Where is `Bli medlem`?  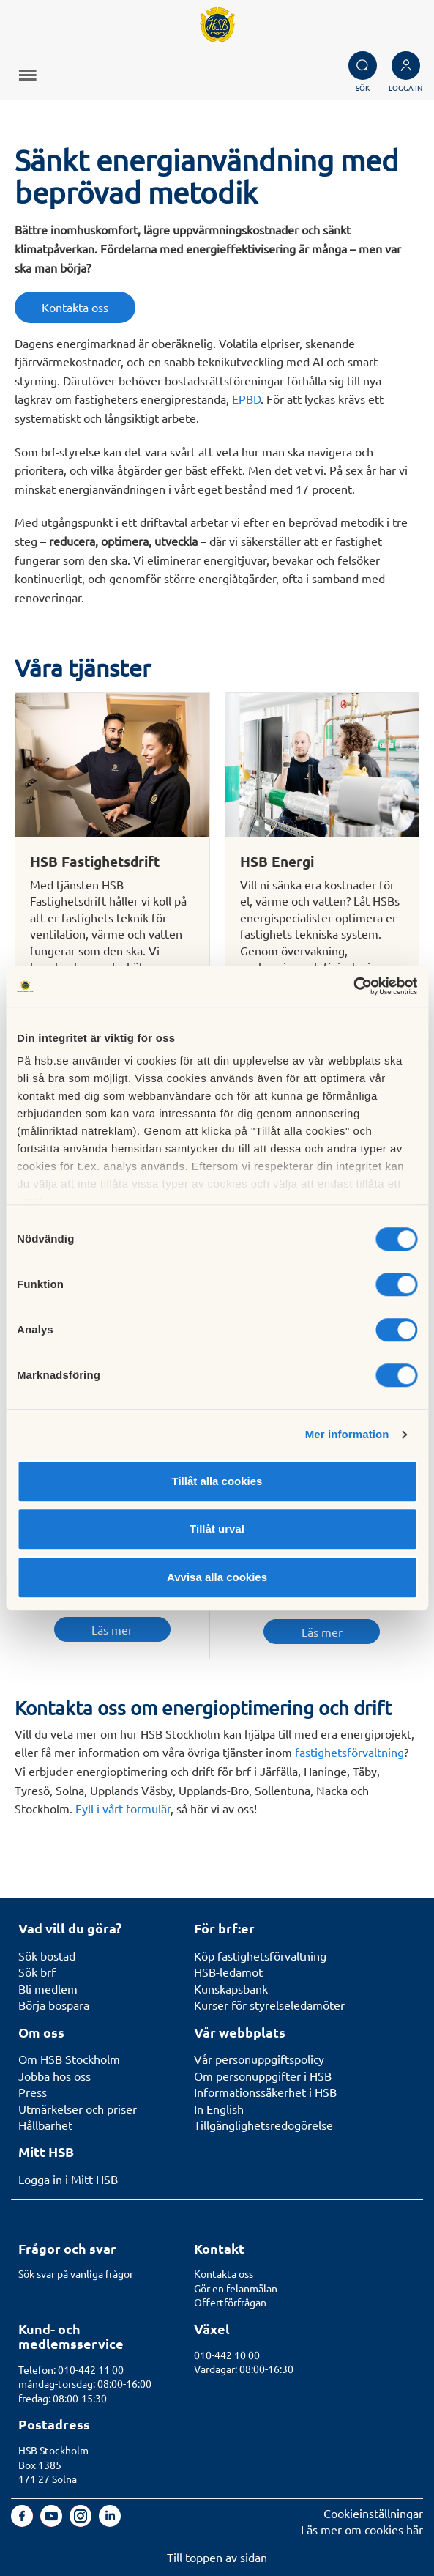
Bli medlem is located at coordinates (48, 1988).